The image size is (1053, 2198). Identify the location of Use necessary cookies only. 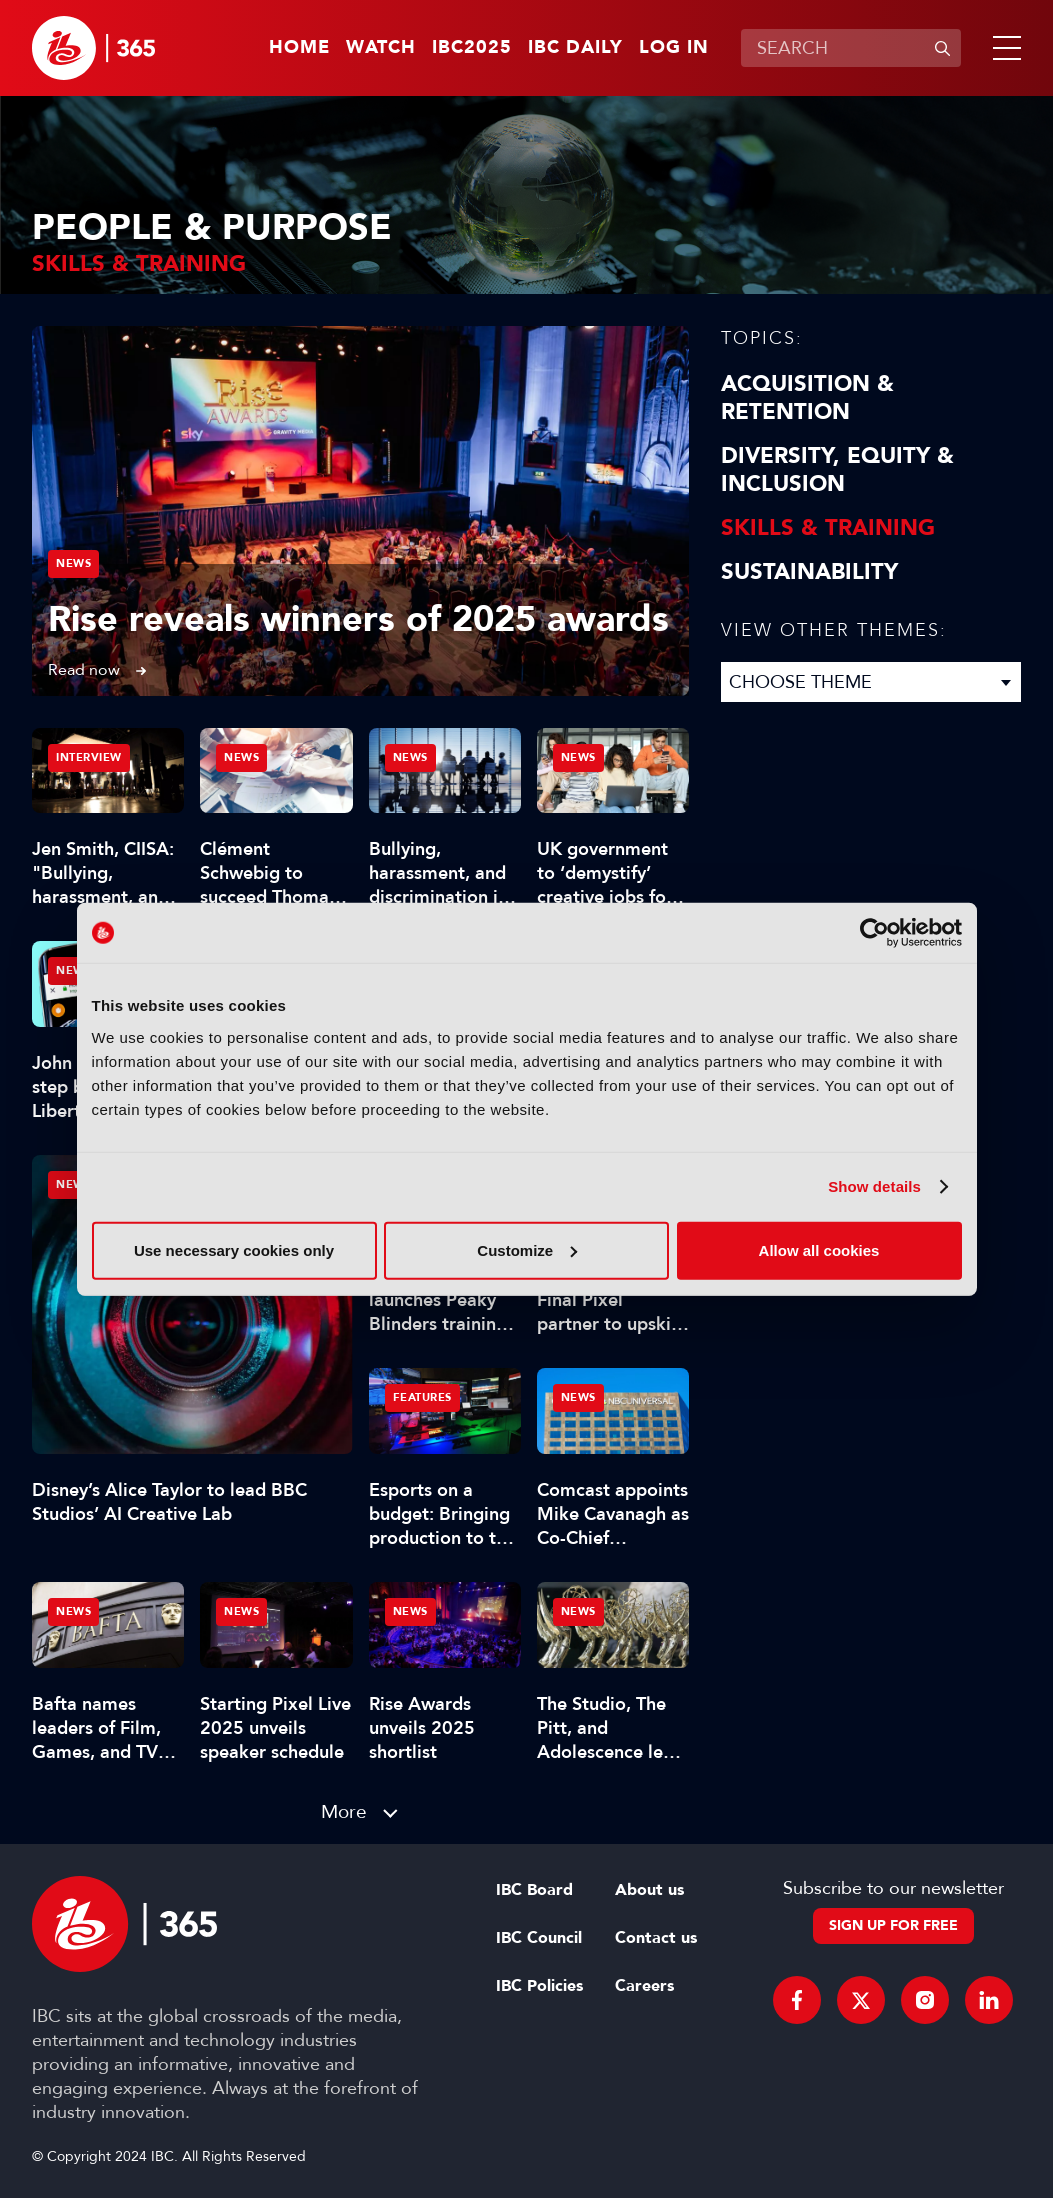
(234, 1249).